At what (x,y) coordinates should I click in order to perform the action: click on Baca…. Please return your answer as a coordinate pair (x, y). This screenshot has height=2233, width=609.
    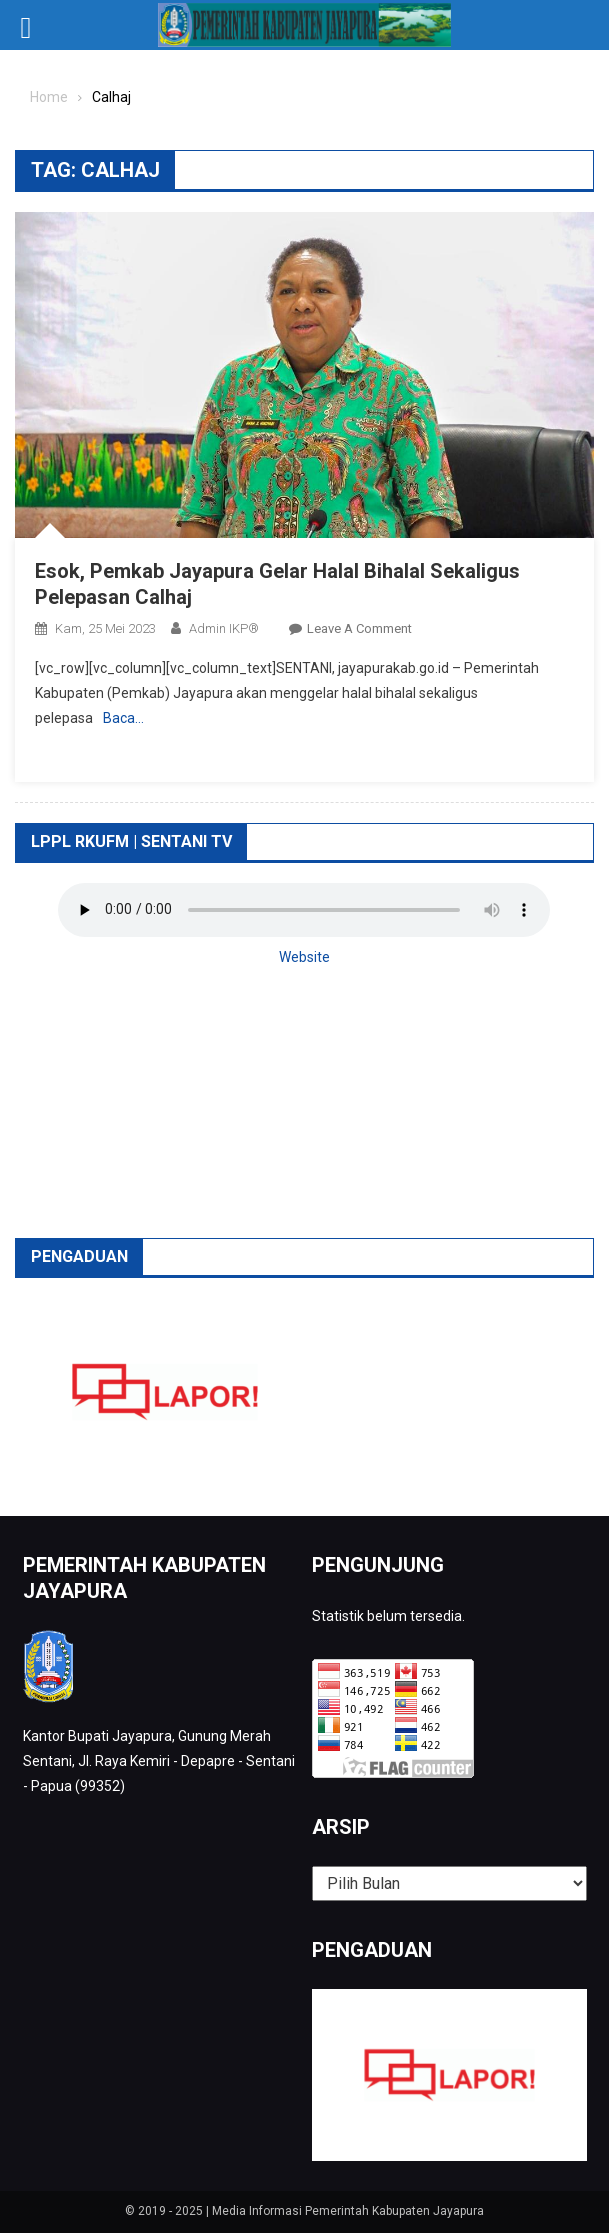
    Looking at the image, I should click on (123, 718).